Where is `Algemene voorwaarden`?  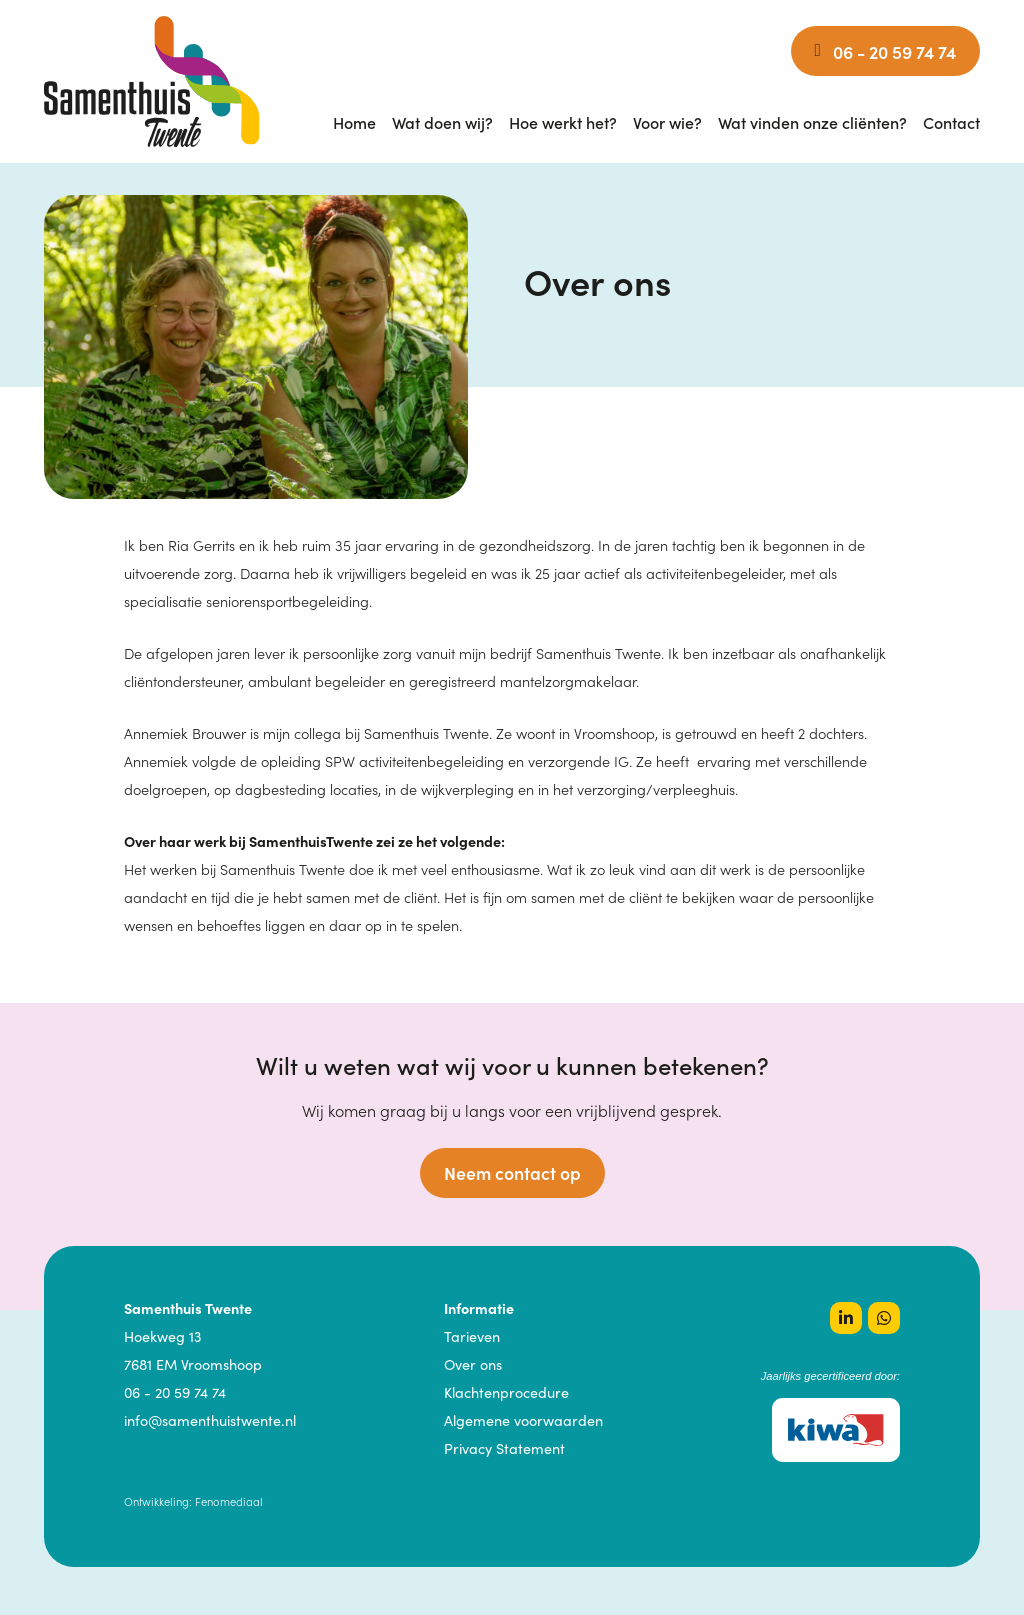 Algemene voorwaarden is located at coordinates (523, 1420).